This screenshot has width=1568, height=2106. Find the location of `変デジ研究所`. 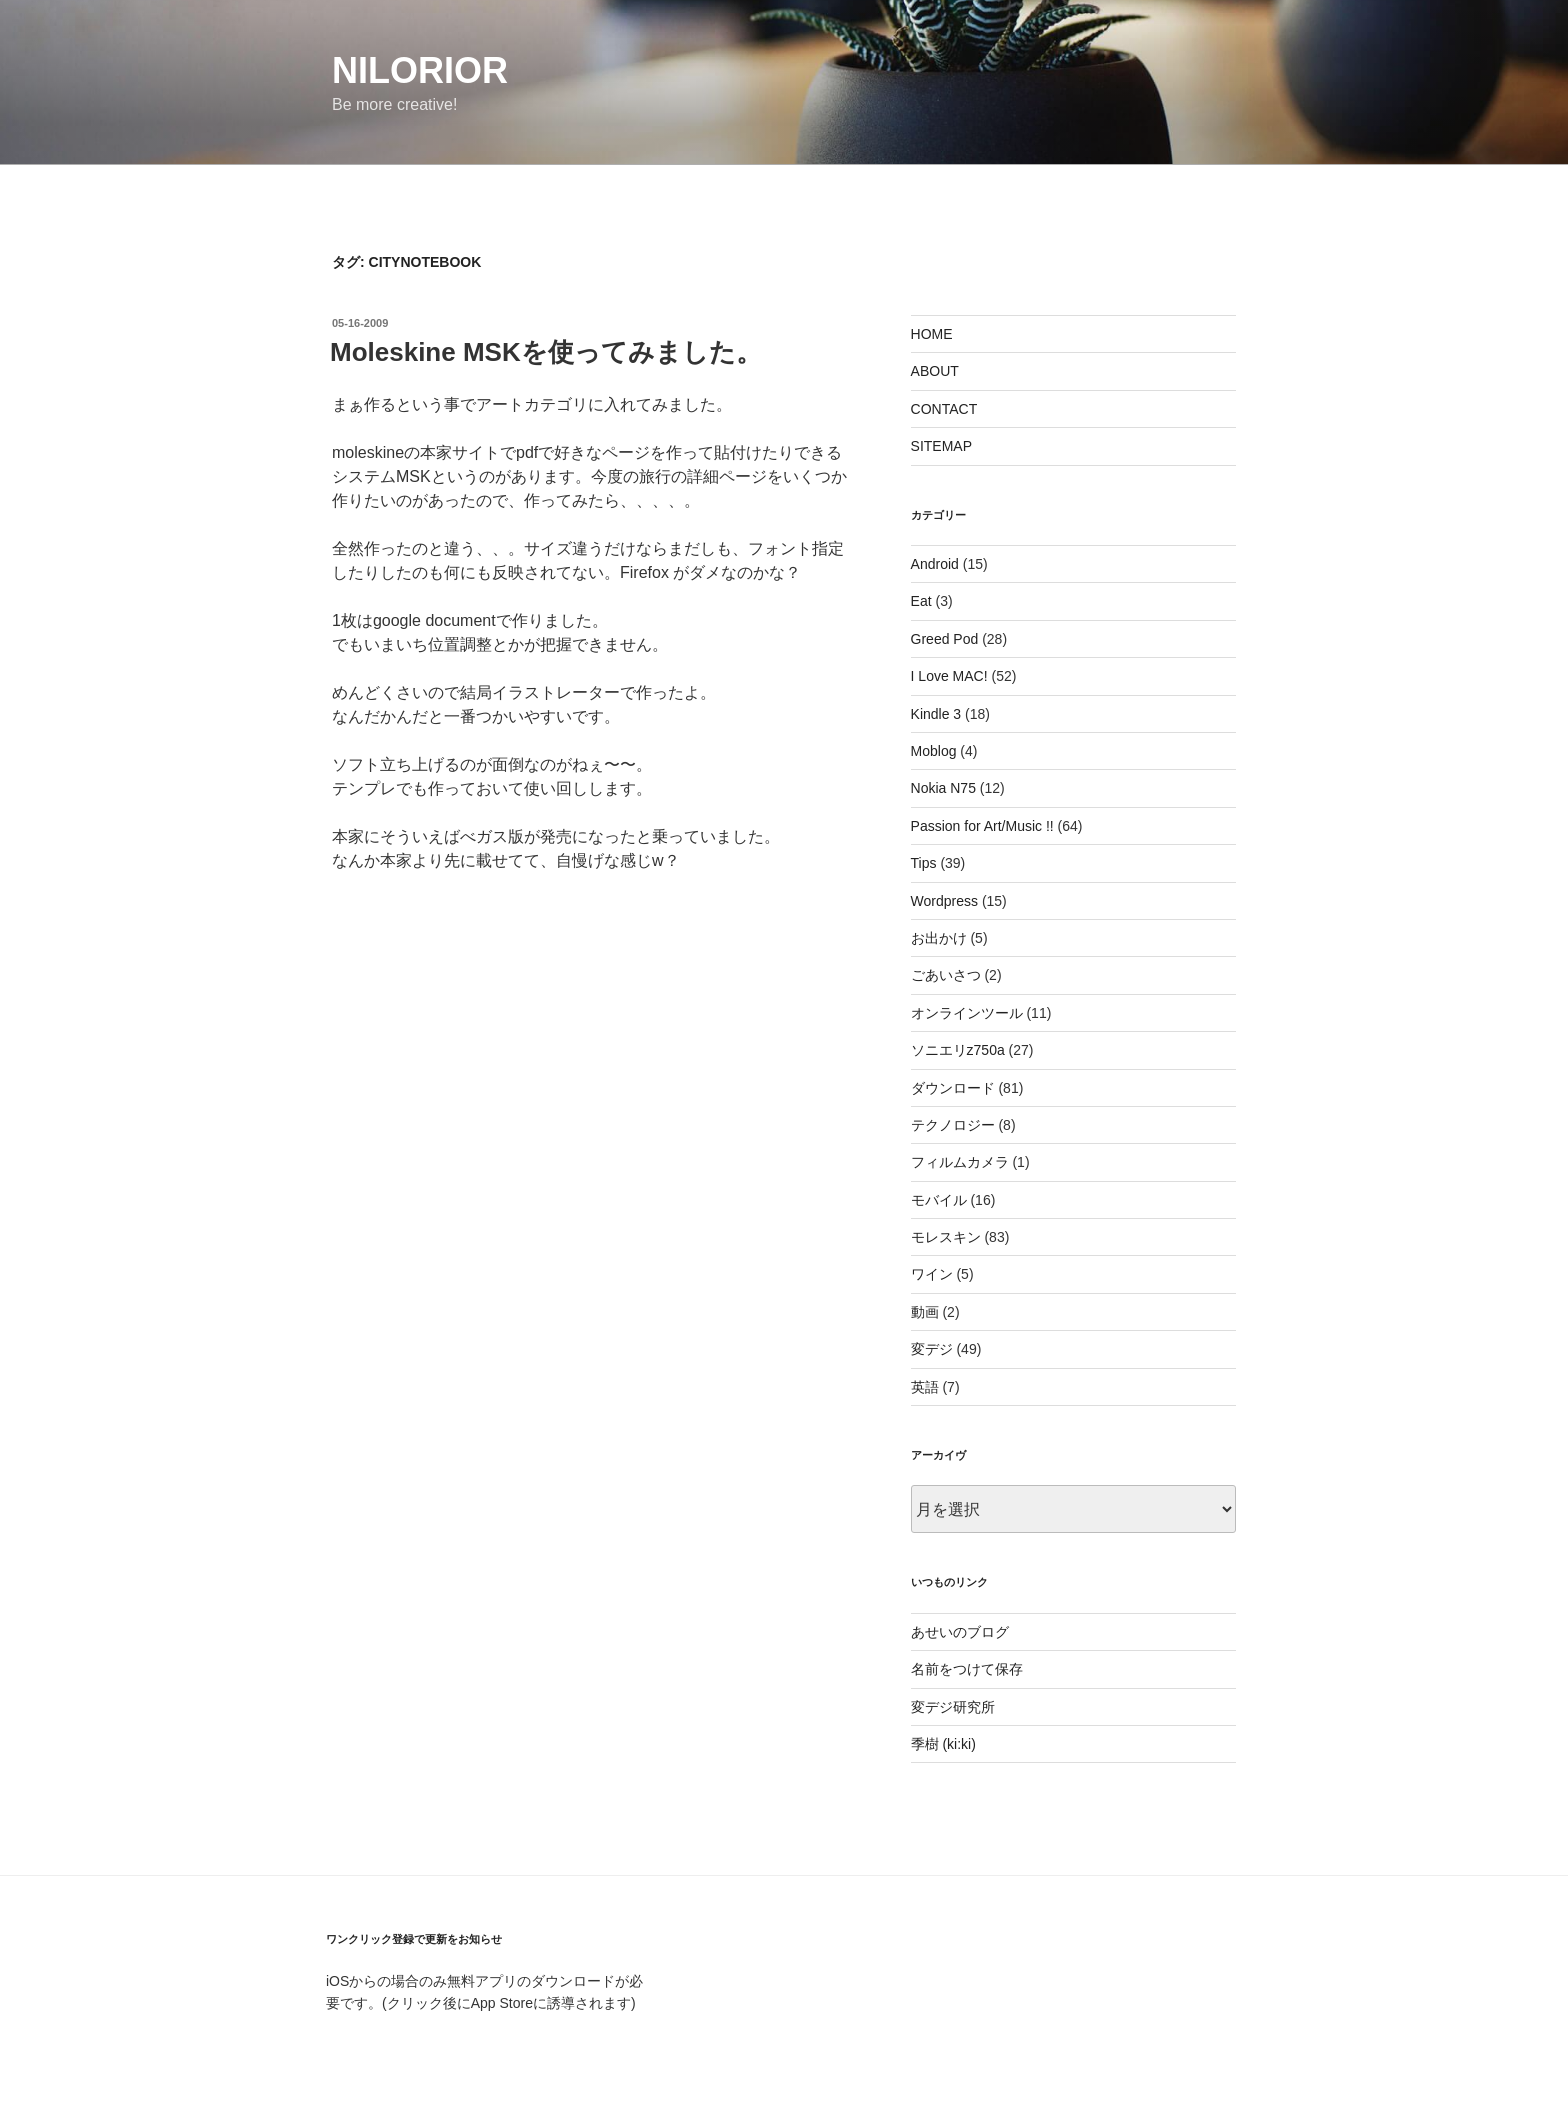

変デジ研究所 is located at coordinates (953, 1707).